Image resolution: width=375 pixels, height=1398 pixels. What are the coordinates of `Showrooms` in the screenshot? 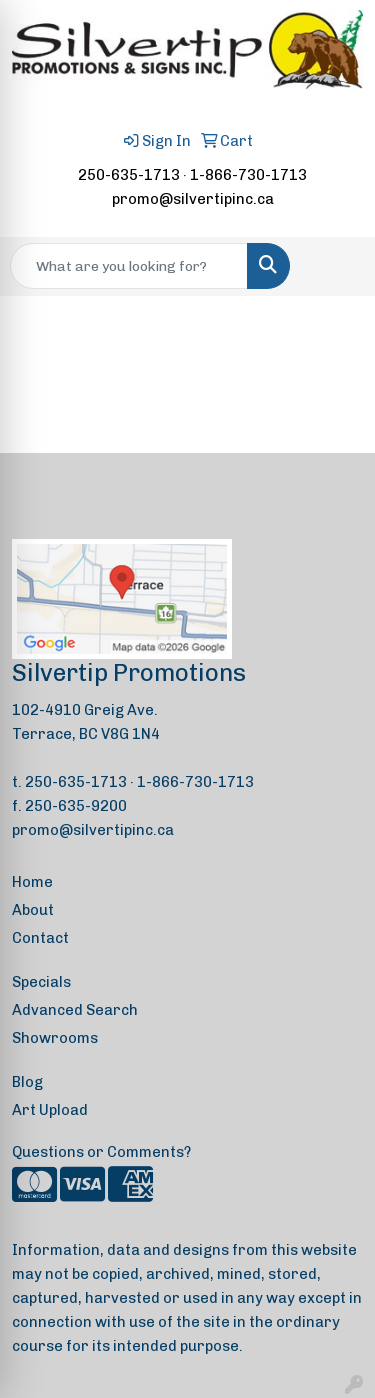 It's located at (55, 1038).